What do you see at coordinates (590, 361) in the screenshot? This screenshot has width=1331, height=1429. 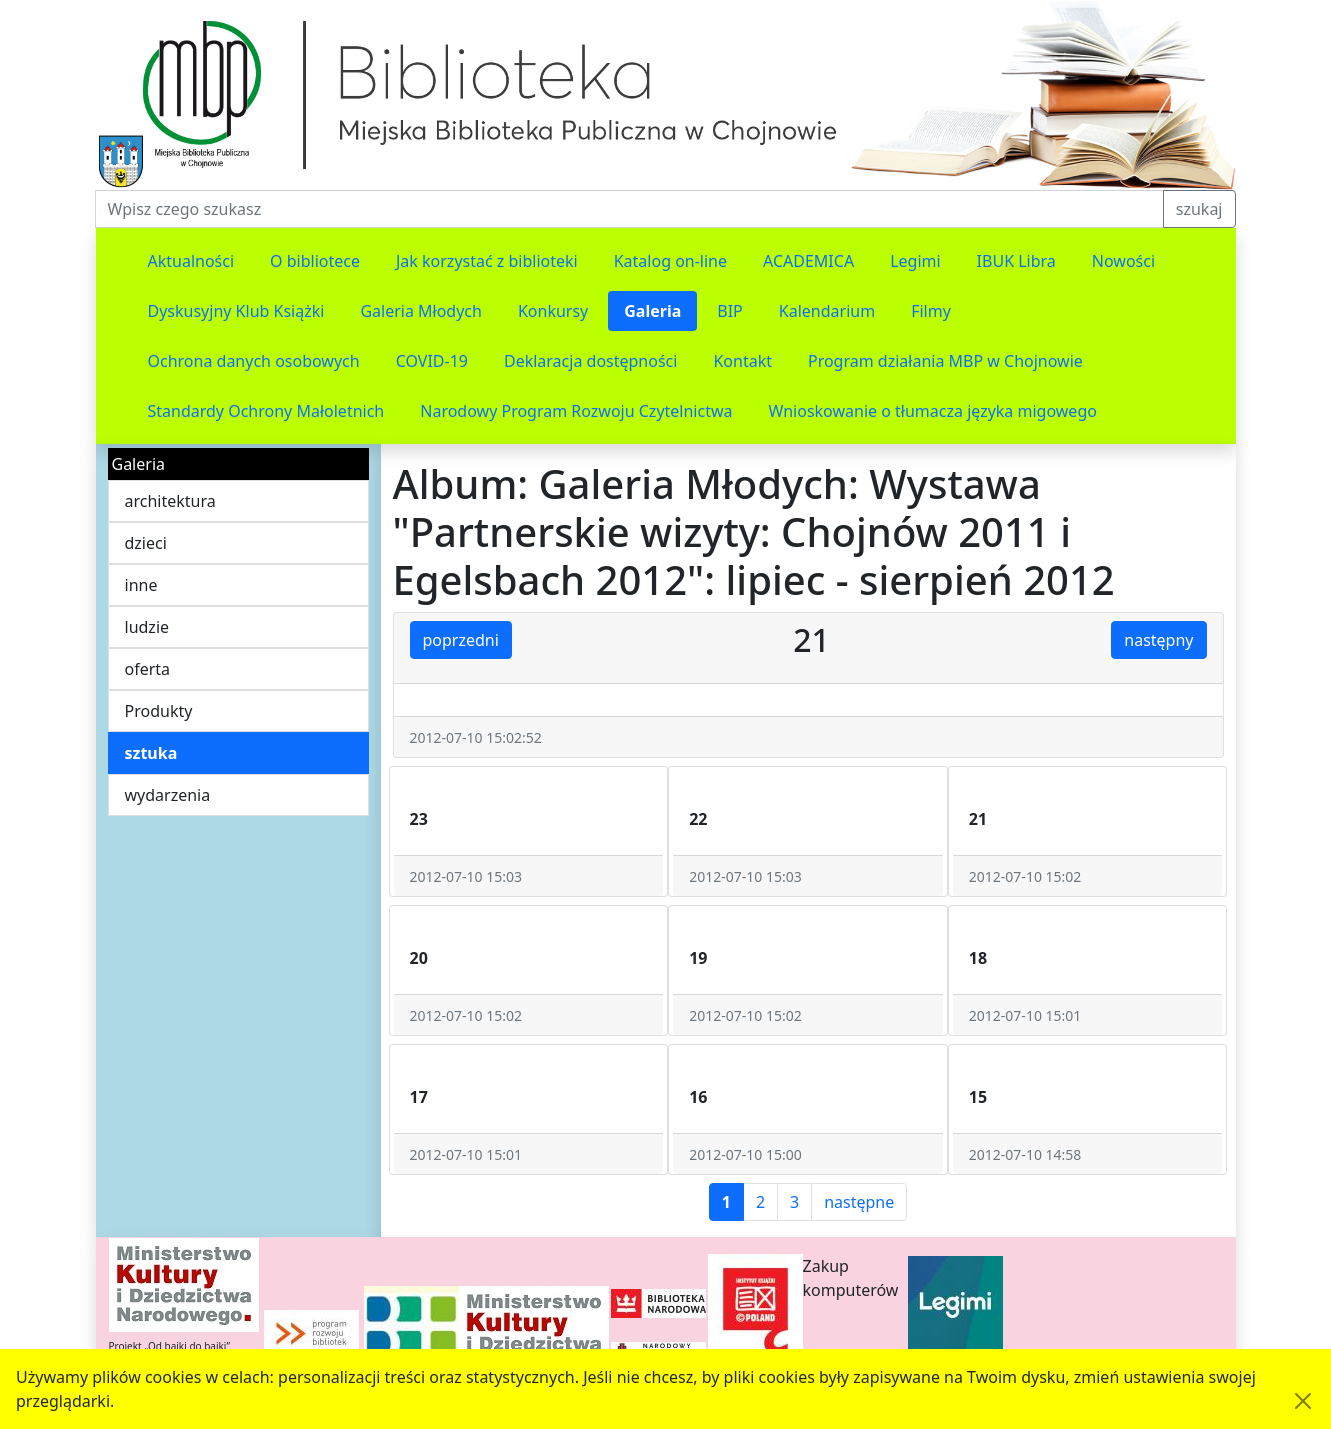 I see `Deklaracja dostępności` at bounding box center [590, 361].